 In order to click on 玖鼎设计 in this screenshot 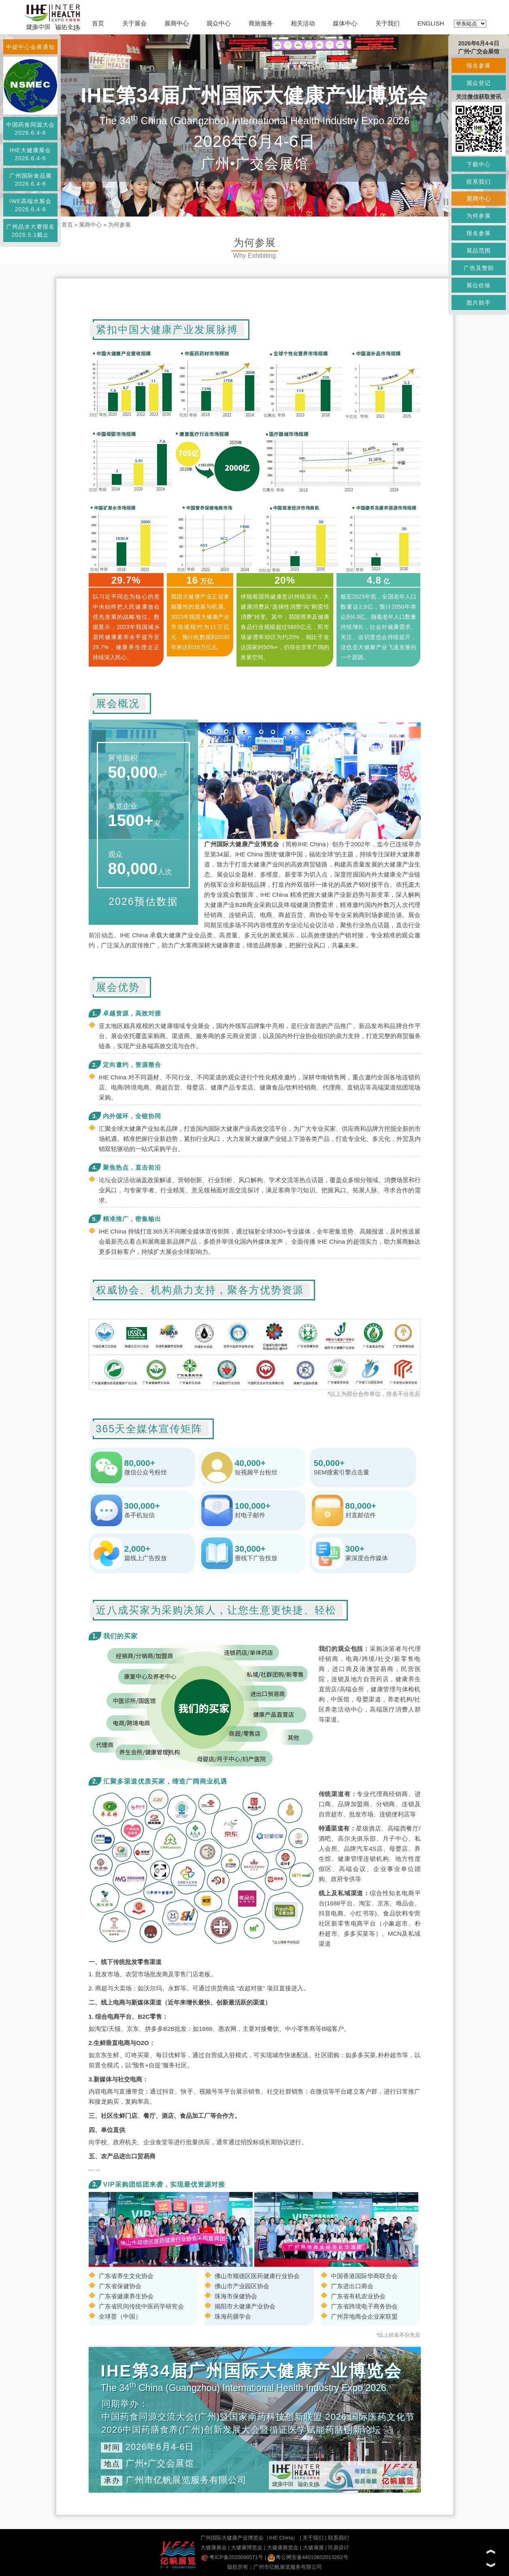, I will do `click(338, 2547)`.